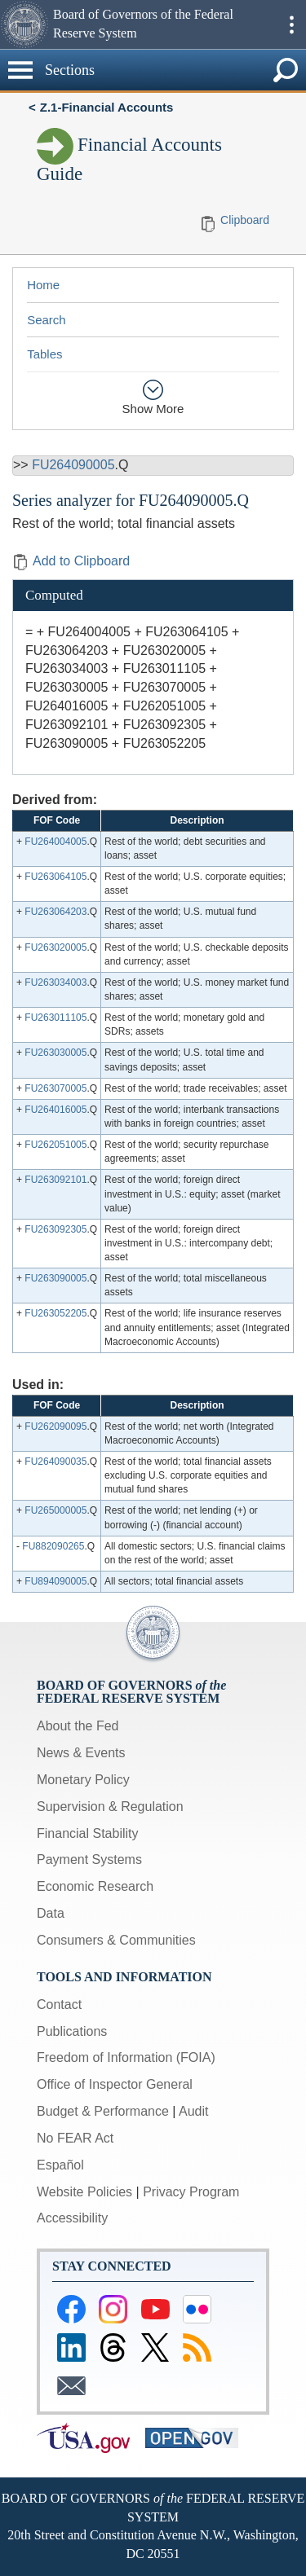 This screenshot has width=306, height=2576. I want to click on Publications, so click(72, 2031).